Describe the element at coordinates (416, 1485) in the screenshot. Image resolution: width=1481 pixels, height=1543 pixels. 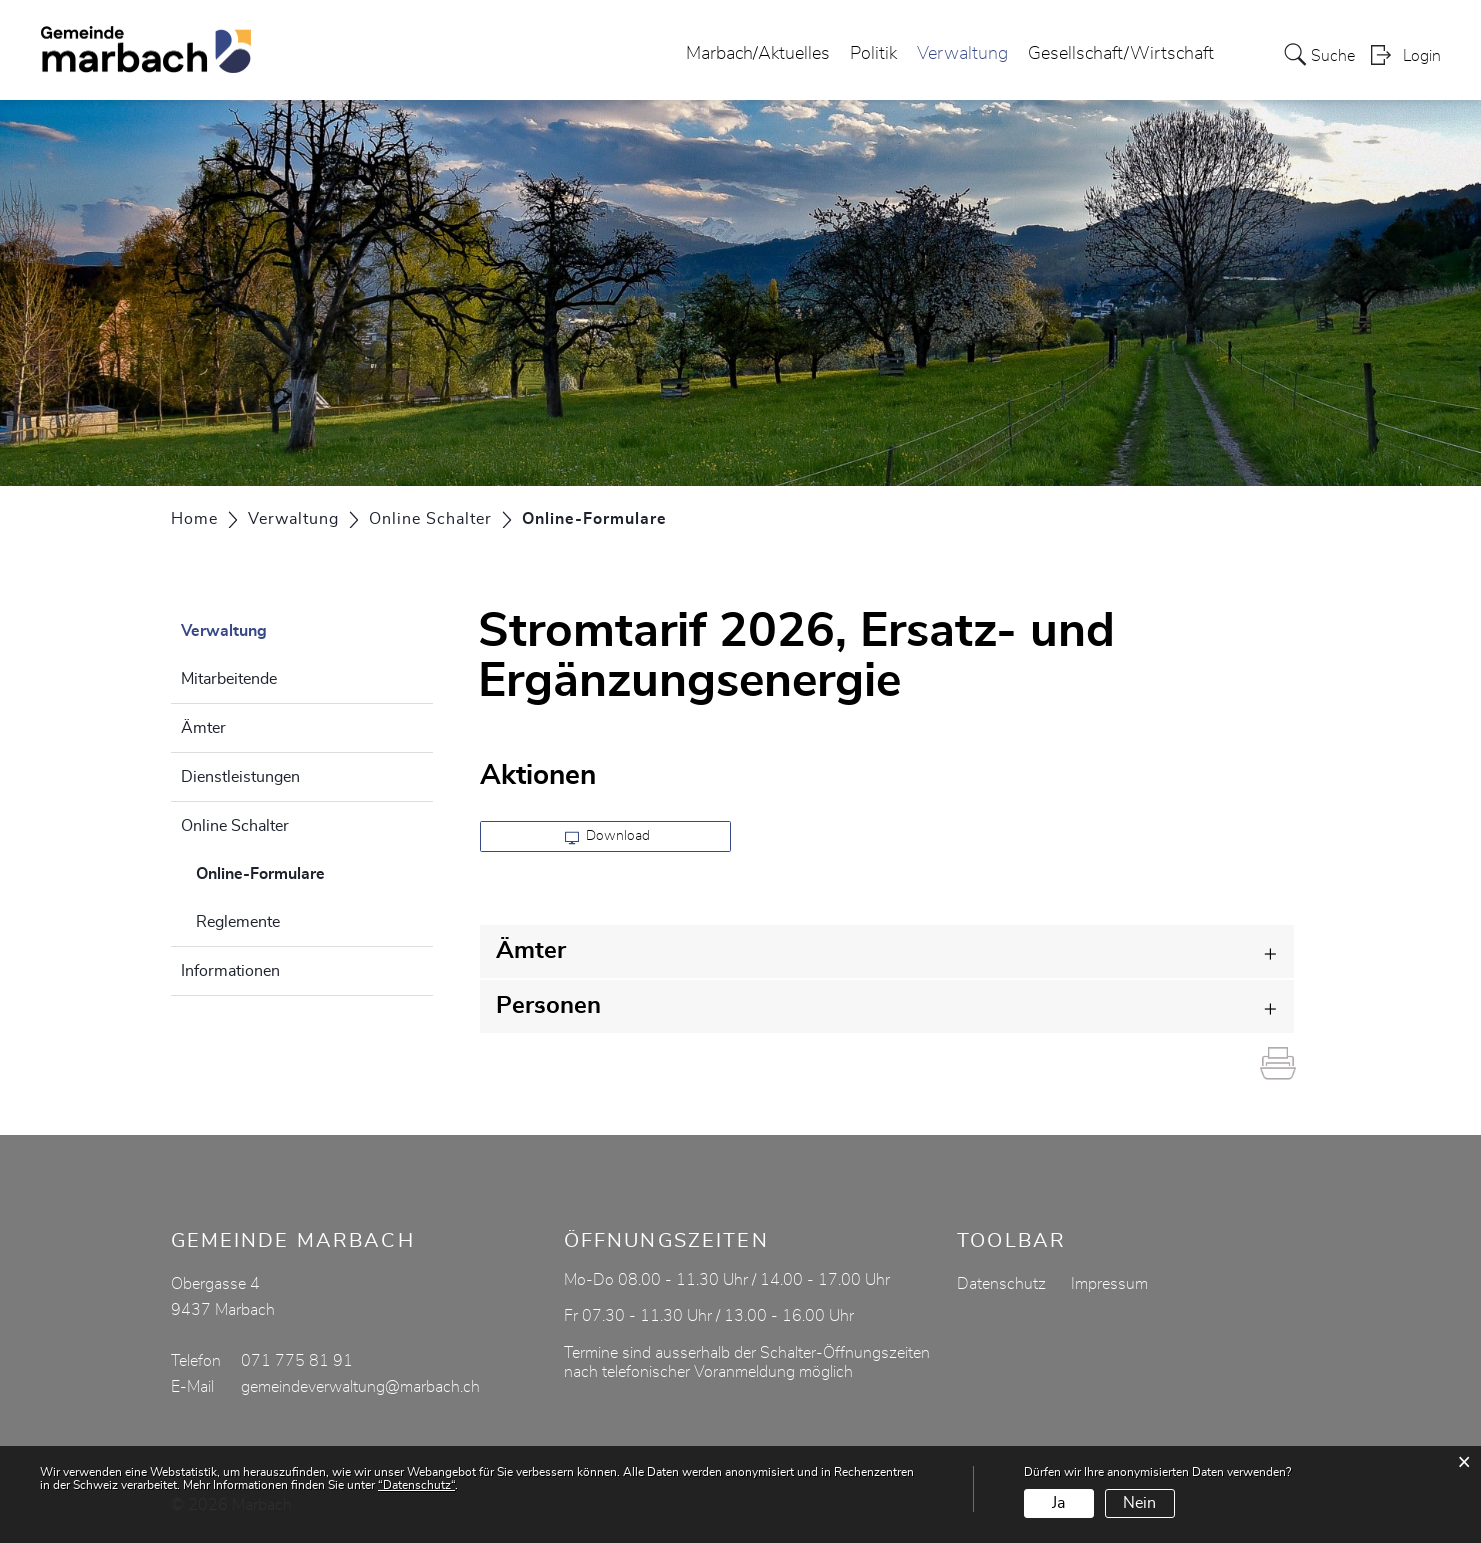
I see `“Datenschutz“` at that location.